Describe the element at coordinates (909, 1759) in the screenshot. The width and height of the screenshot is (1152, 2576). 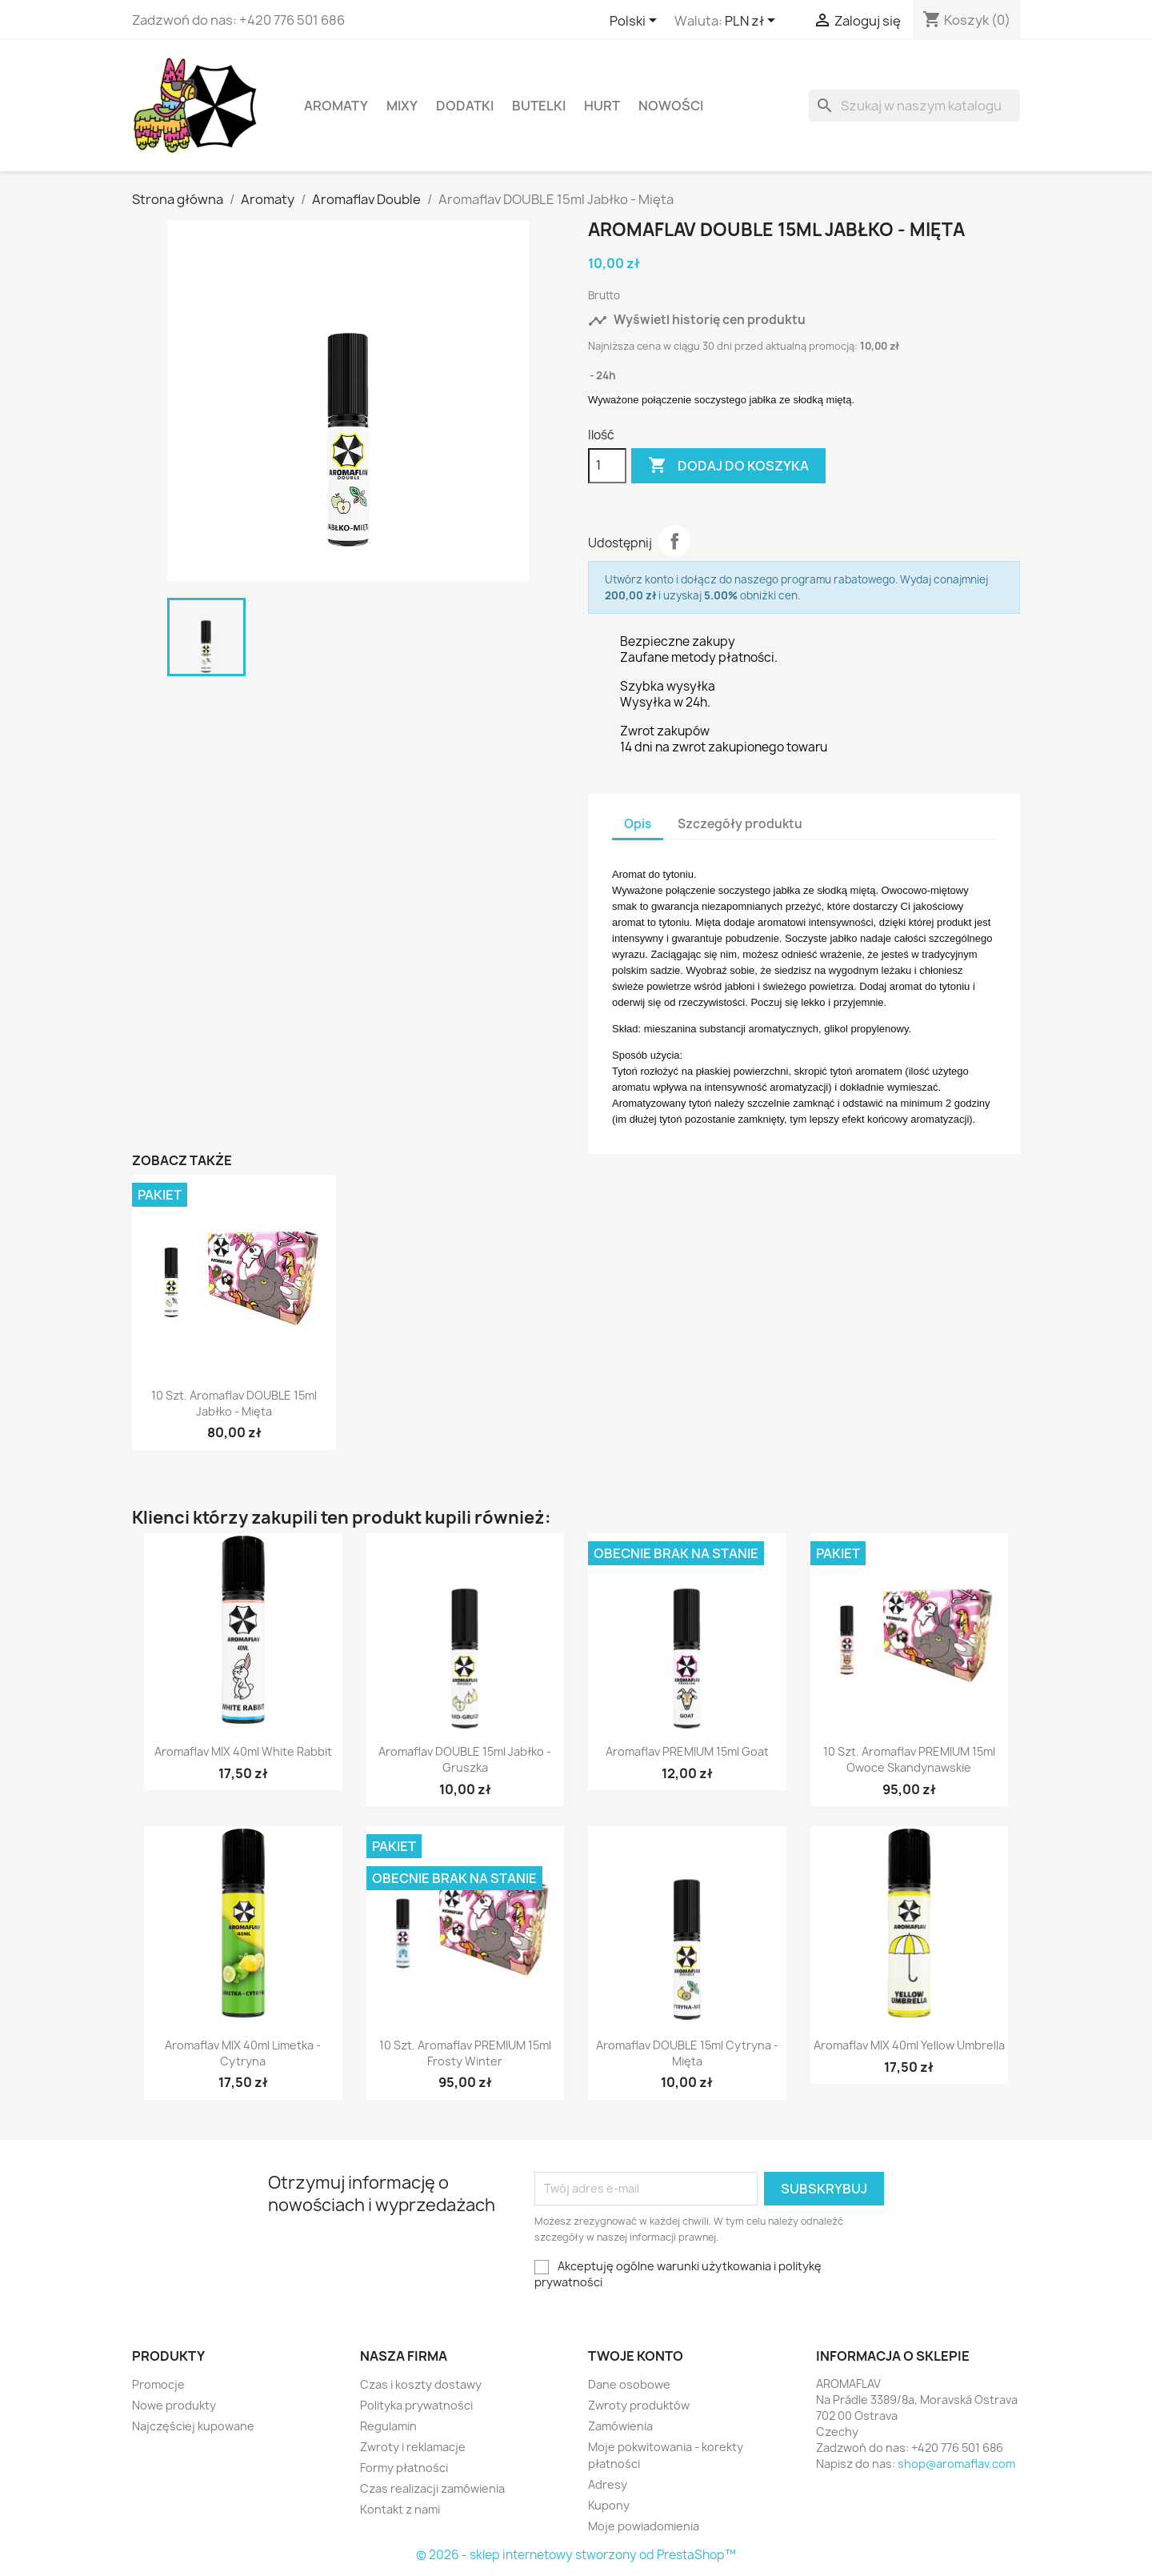
I see `10 szt. Aromaflav PREMIUM 15ml Owoce Skandynawskie` at that location.